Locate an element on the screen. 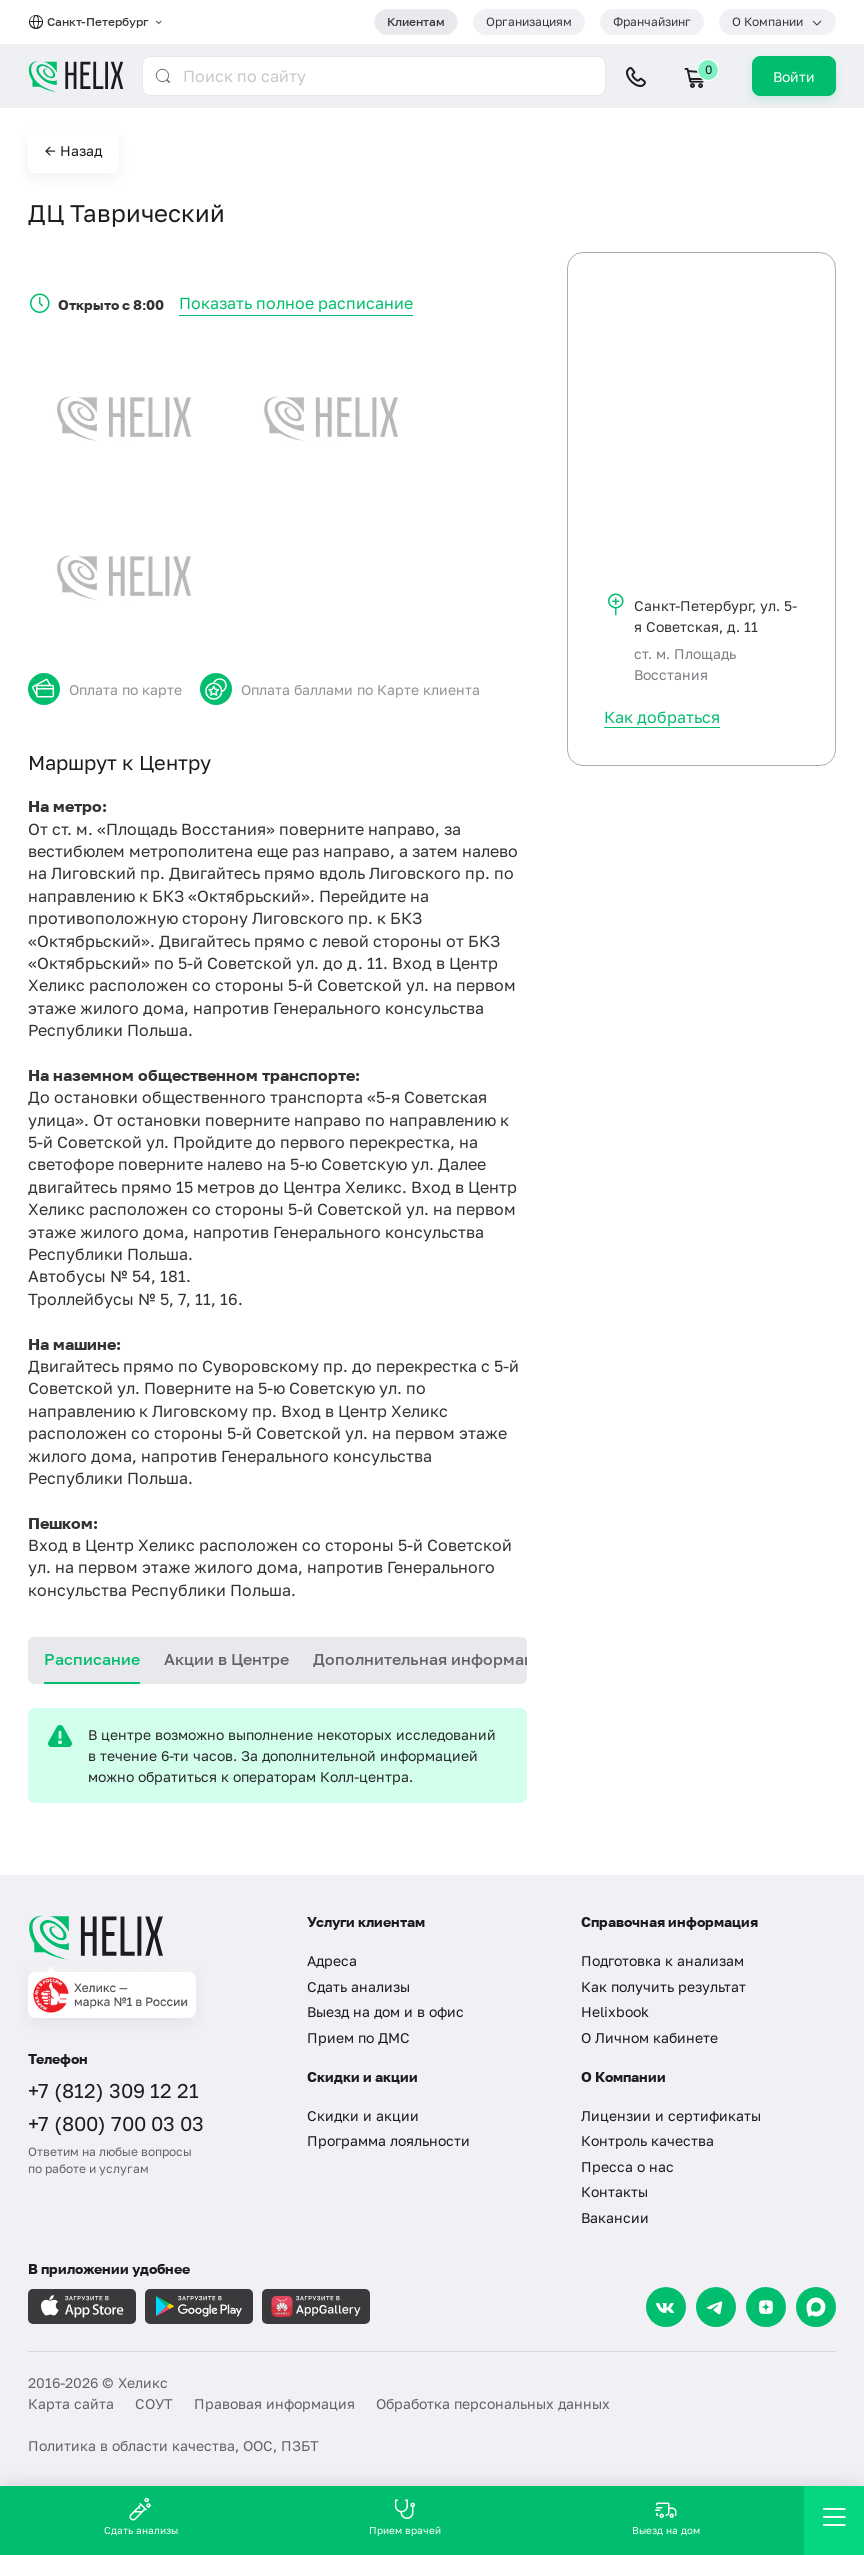 This screenshot has width=864, height=2555. Программа лояльности is located at coordinates (388, 2140).